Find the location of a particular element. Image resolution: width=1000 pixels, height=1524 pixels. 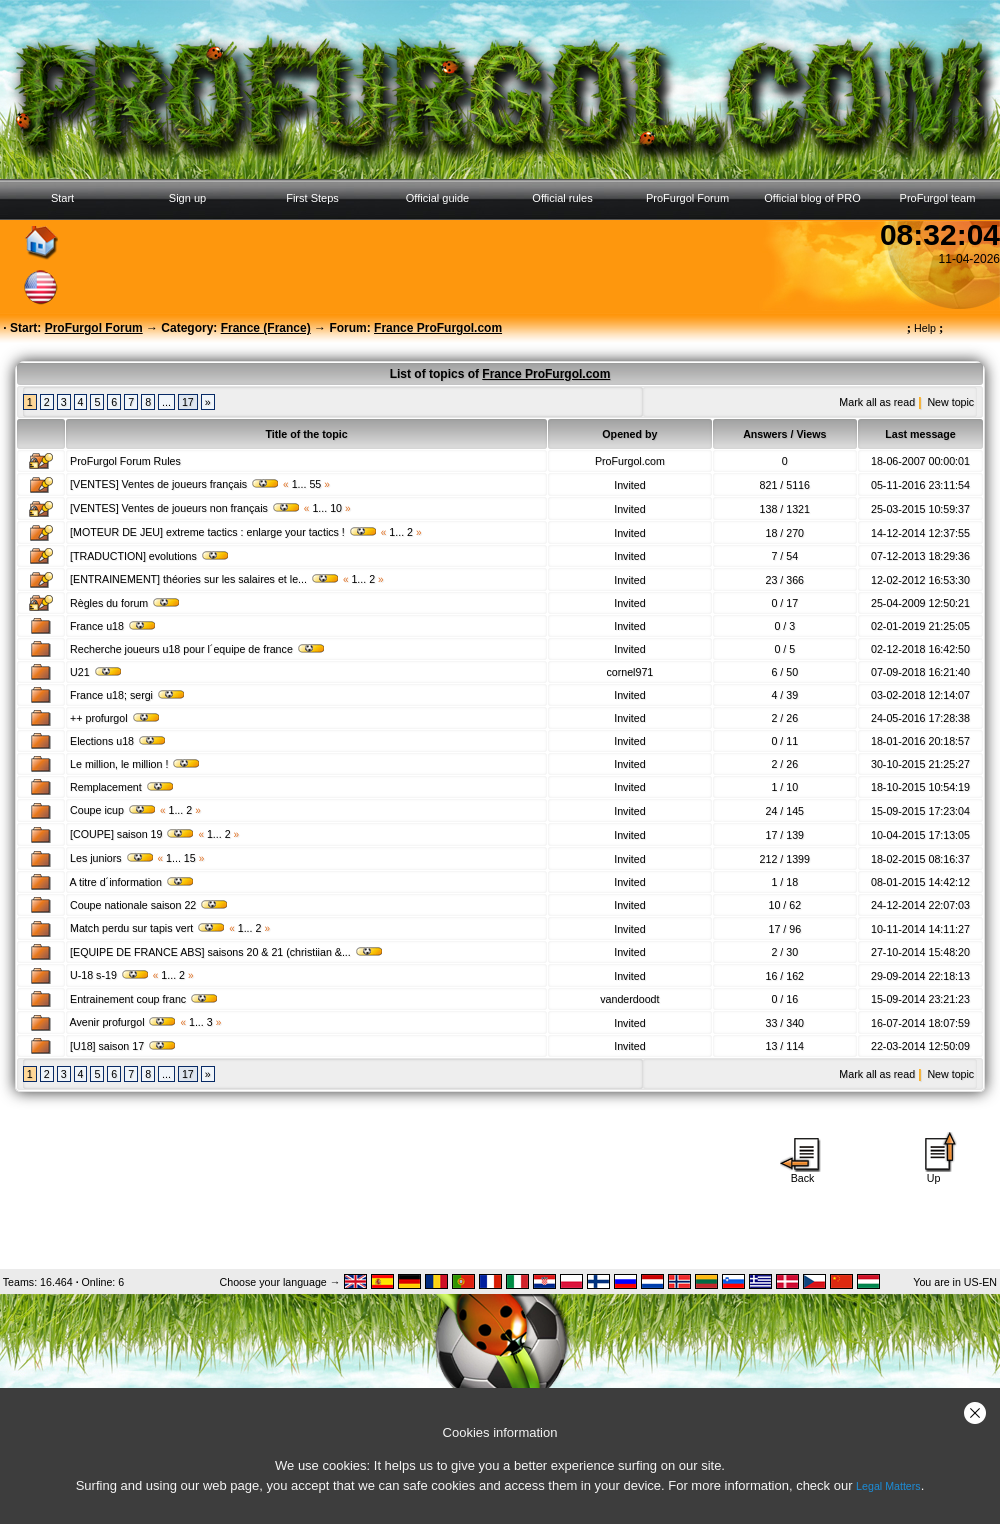

ProFurgol Forum Rules is located at coordinates (125, 461).